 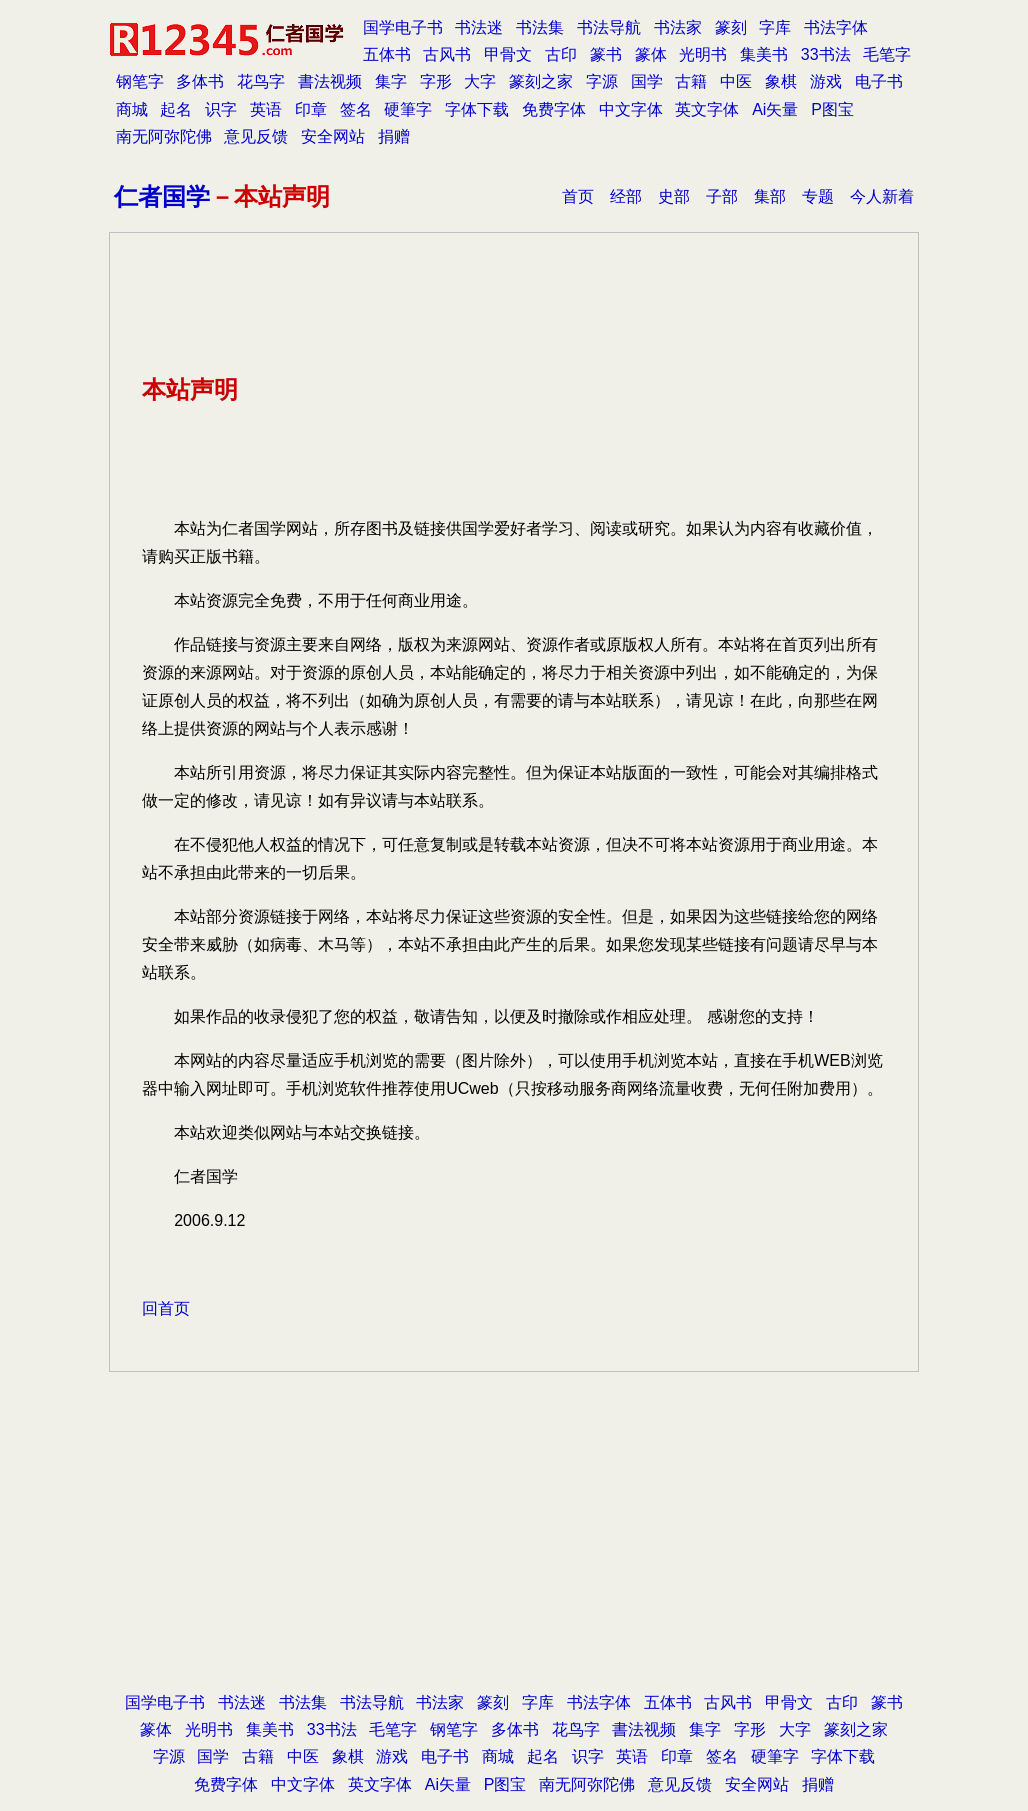 I want to click on 首页, so click(x=578, y=196).